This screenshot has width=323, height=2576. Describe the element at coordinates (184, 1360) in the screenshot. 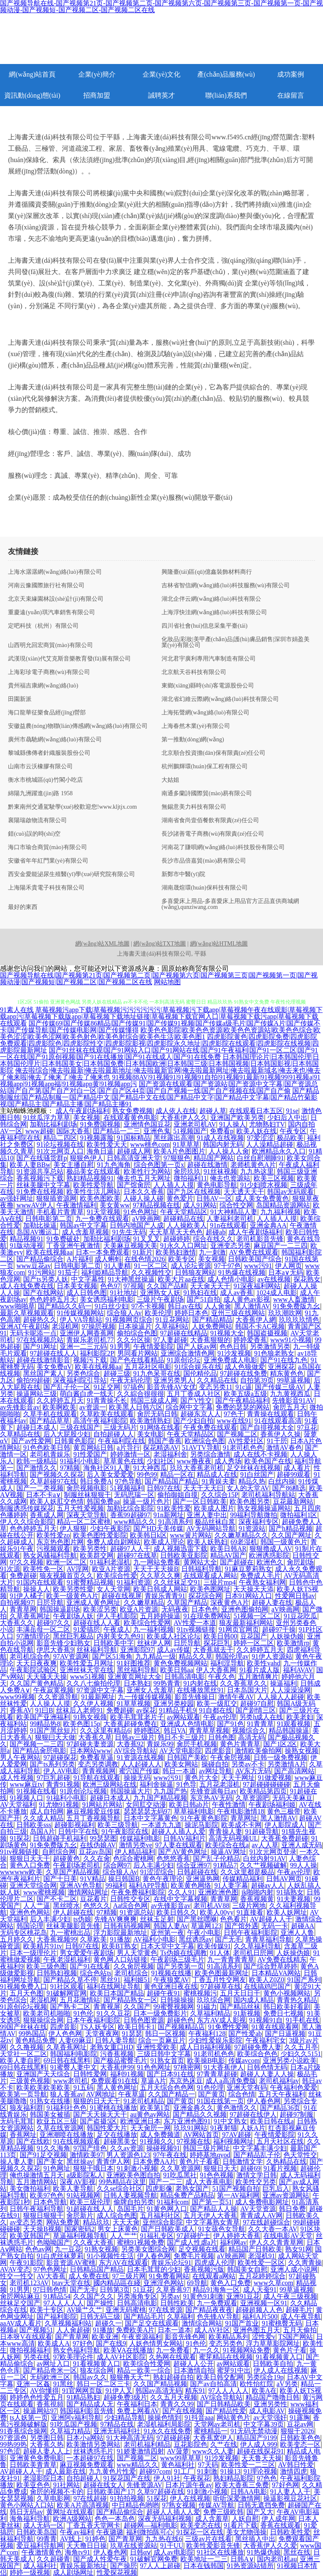

I see `91原创论坛` at that location.